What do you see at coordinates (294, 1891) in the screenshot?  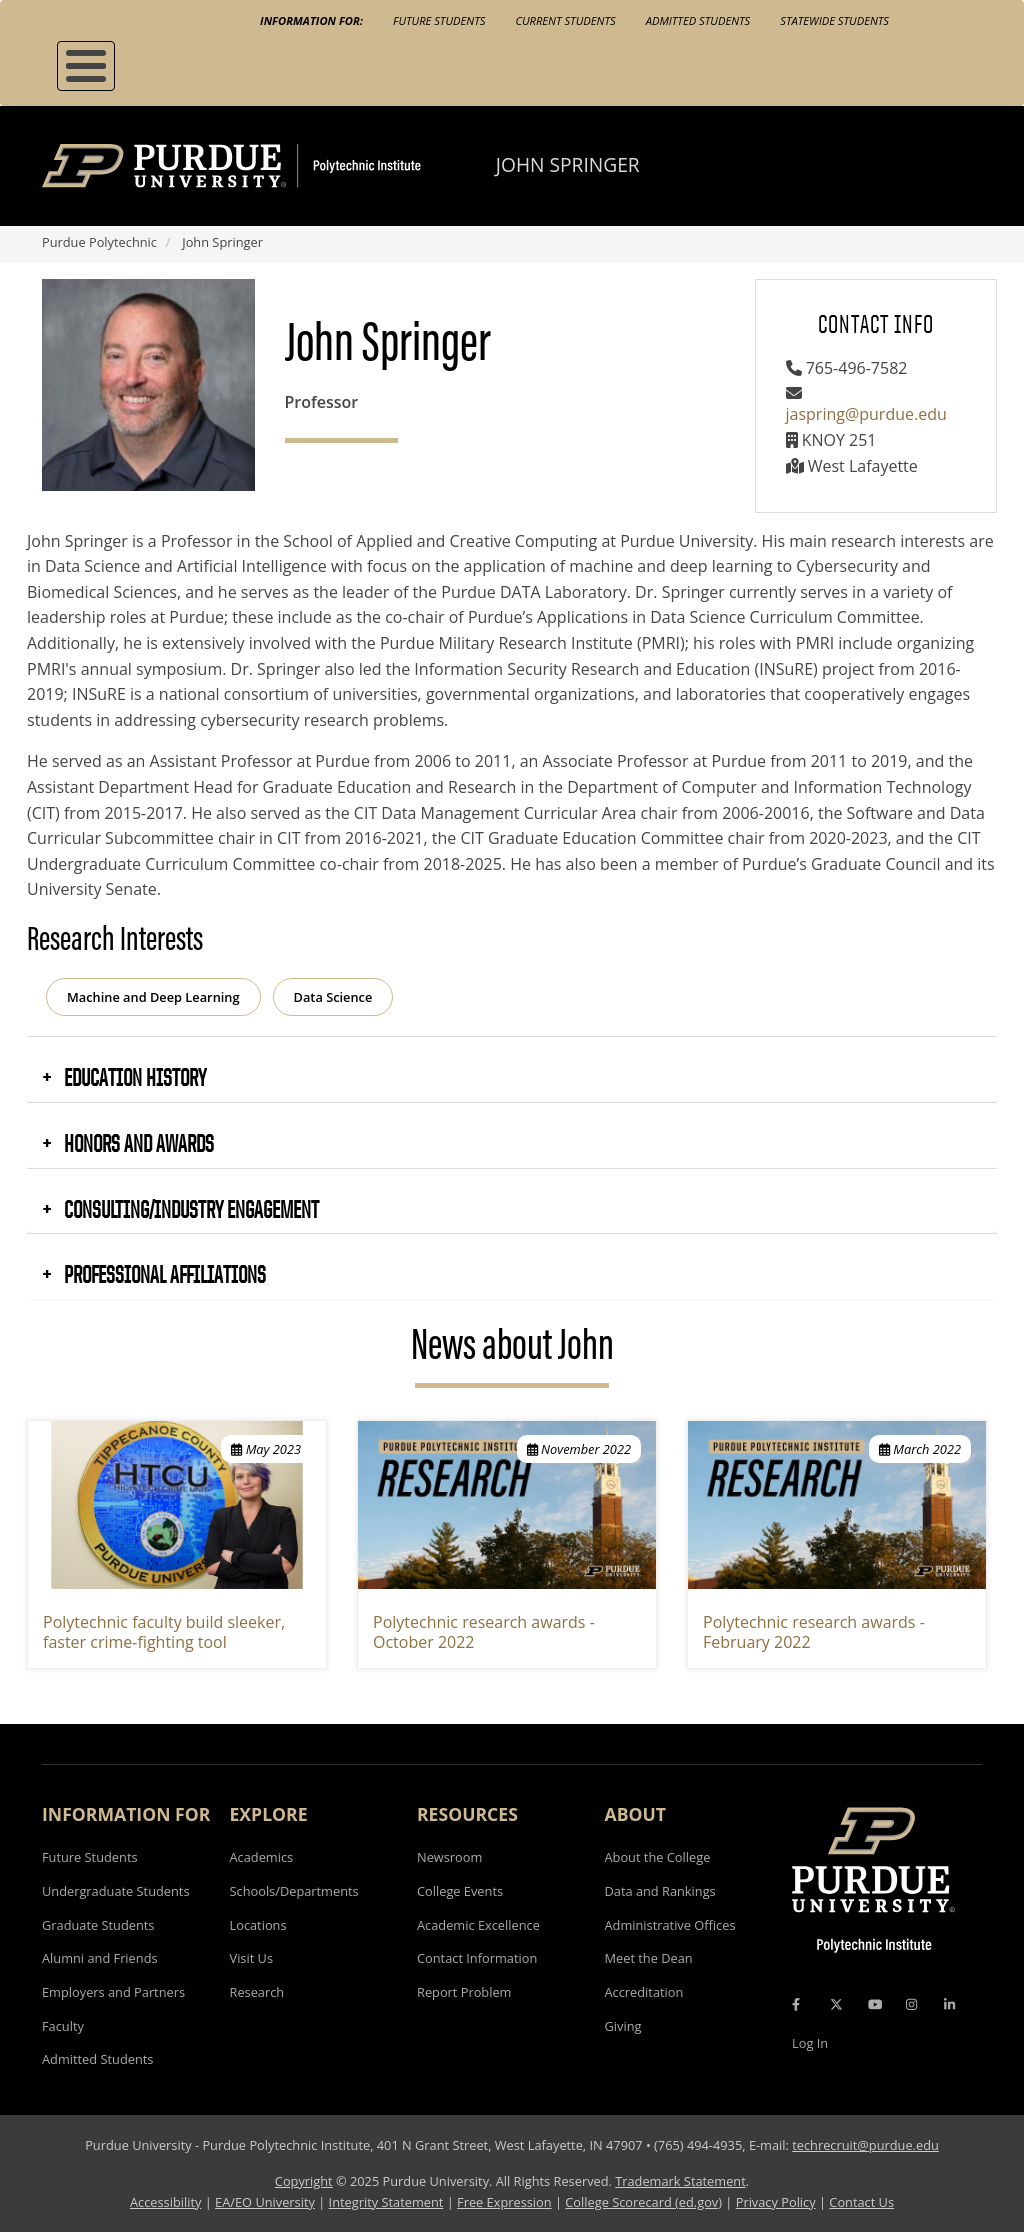 I see `Schools/Departments` at bounding box center [294, 1891].